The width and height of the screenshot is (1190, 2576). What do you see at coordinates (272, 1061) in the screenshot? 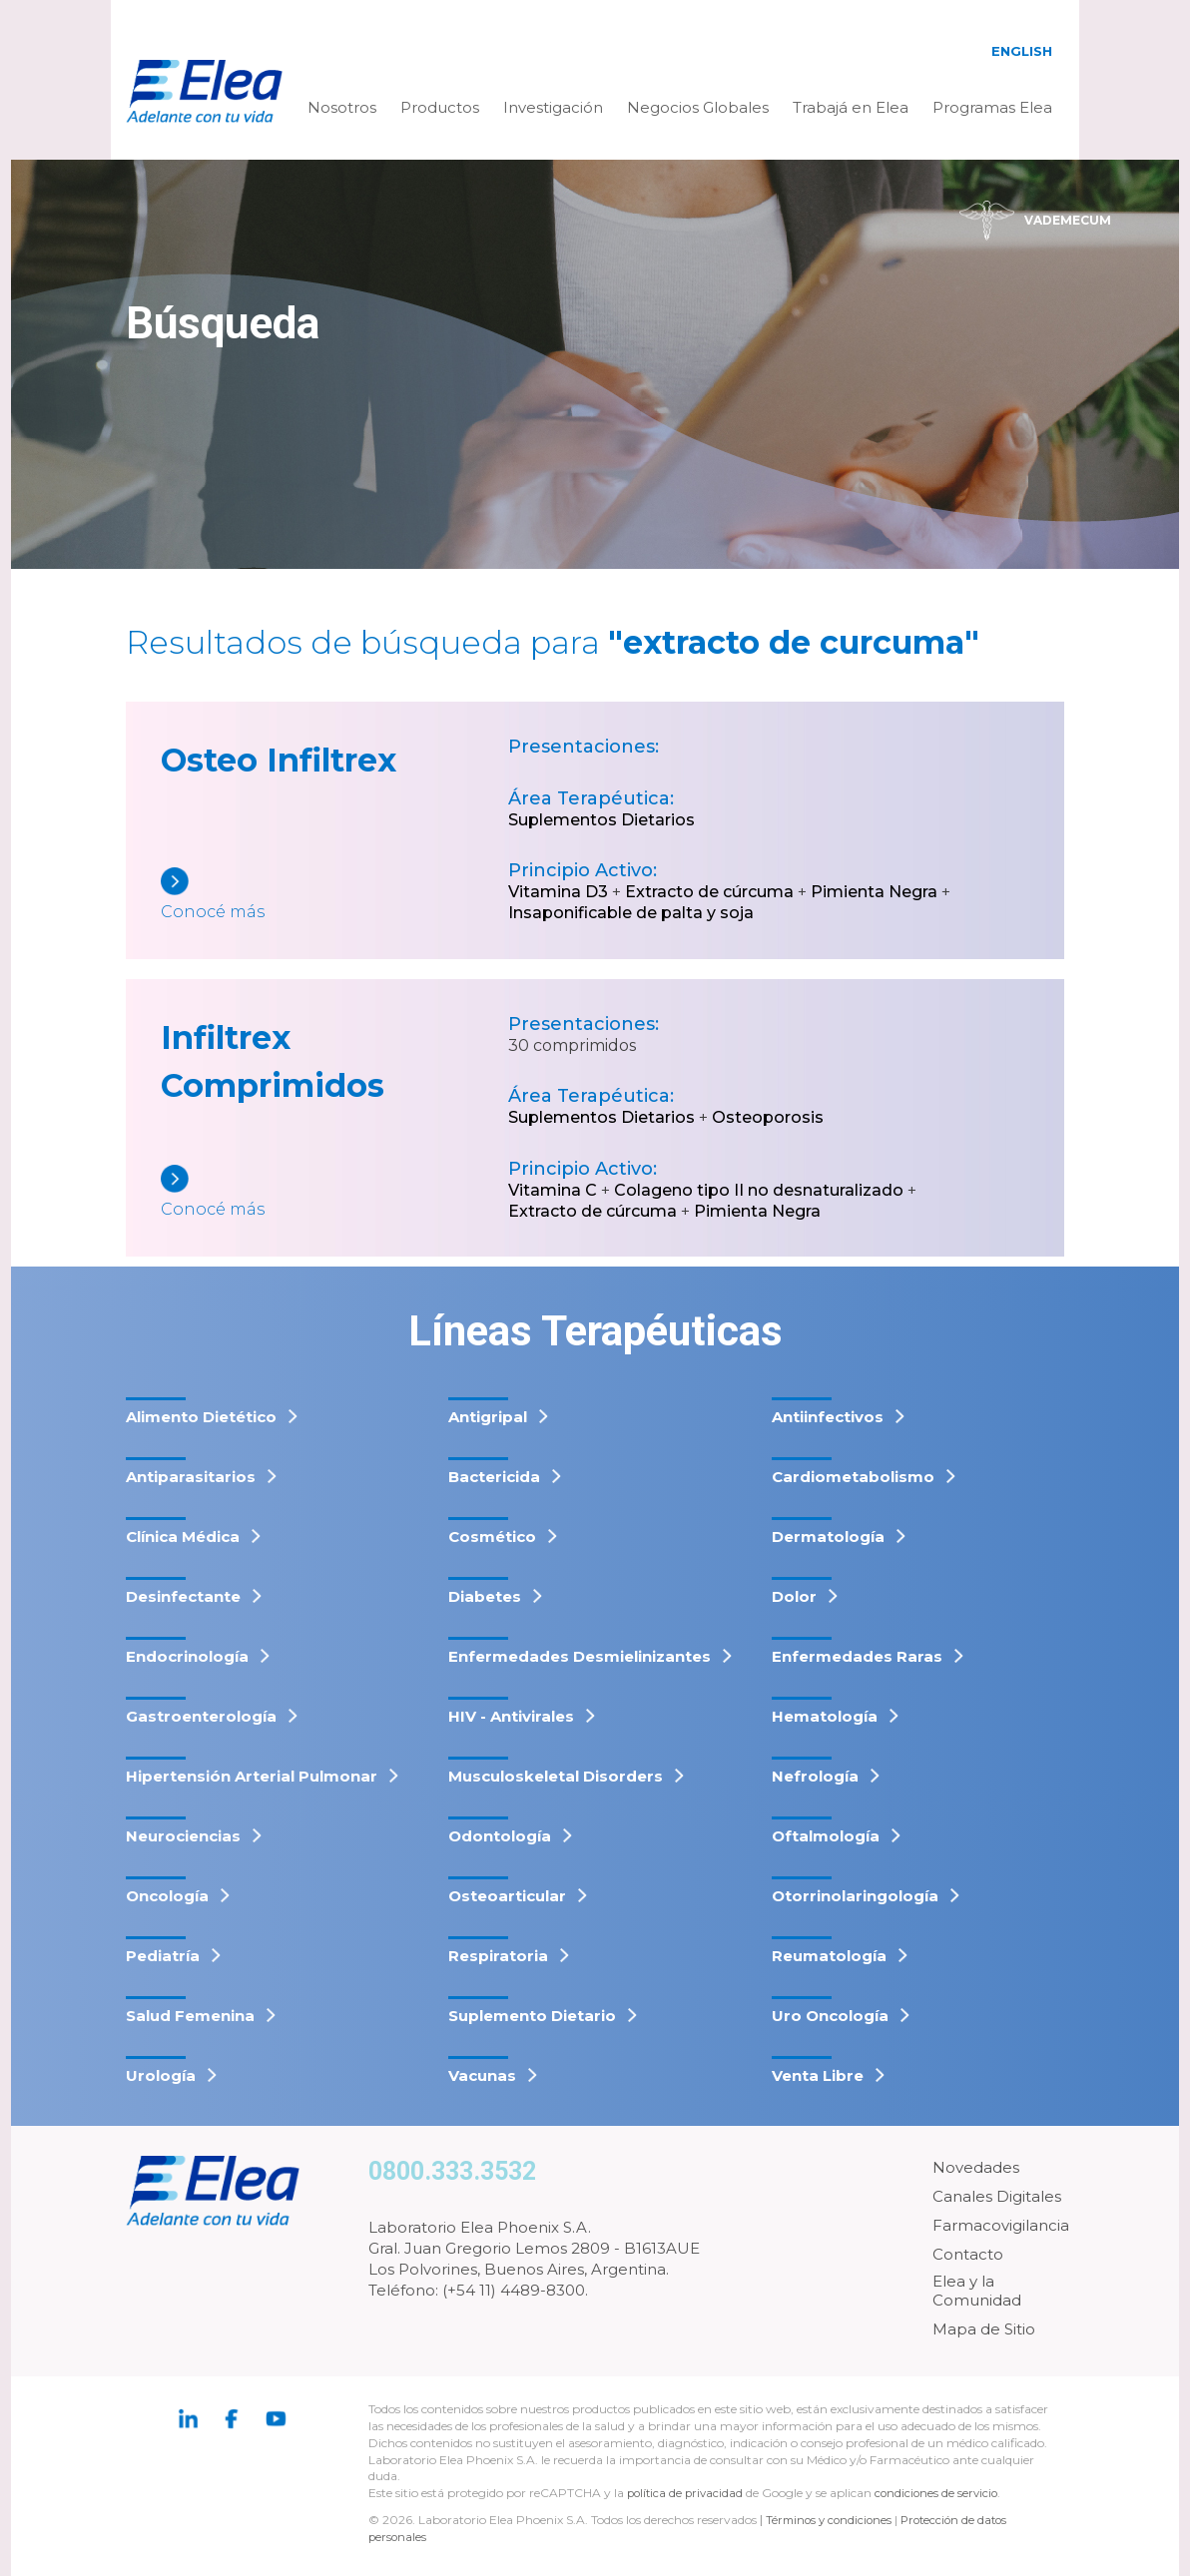
I see `Infiltrex Comprimidos` at bounding box center [272, 1061].